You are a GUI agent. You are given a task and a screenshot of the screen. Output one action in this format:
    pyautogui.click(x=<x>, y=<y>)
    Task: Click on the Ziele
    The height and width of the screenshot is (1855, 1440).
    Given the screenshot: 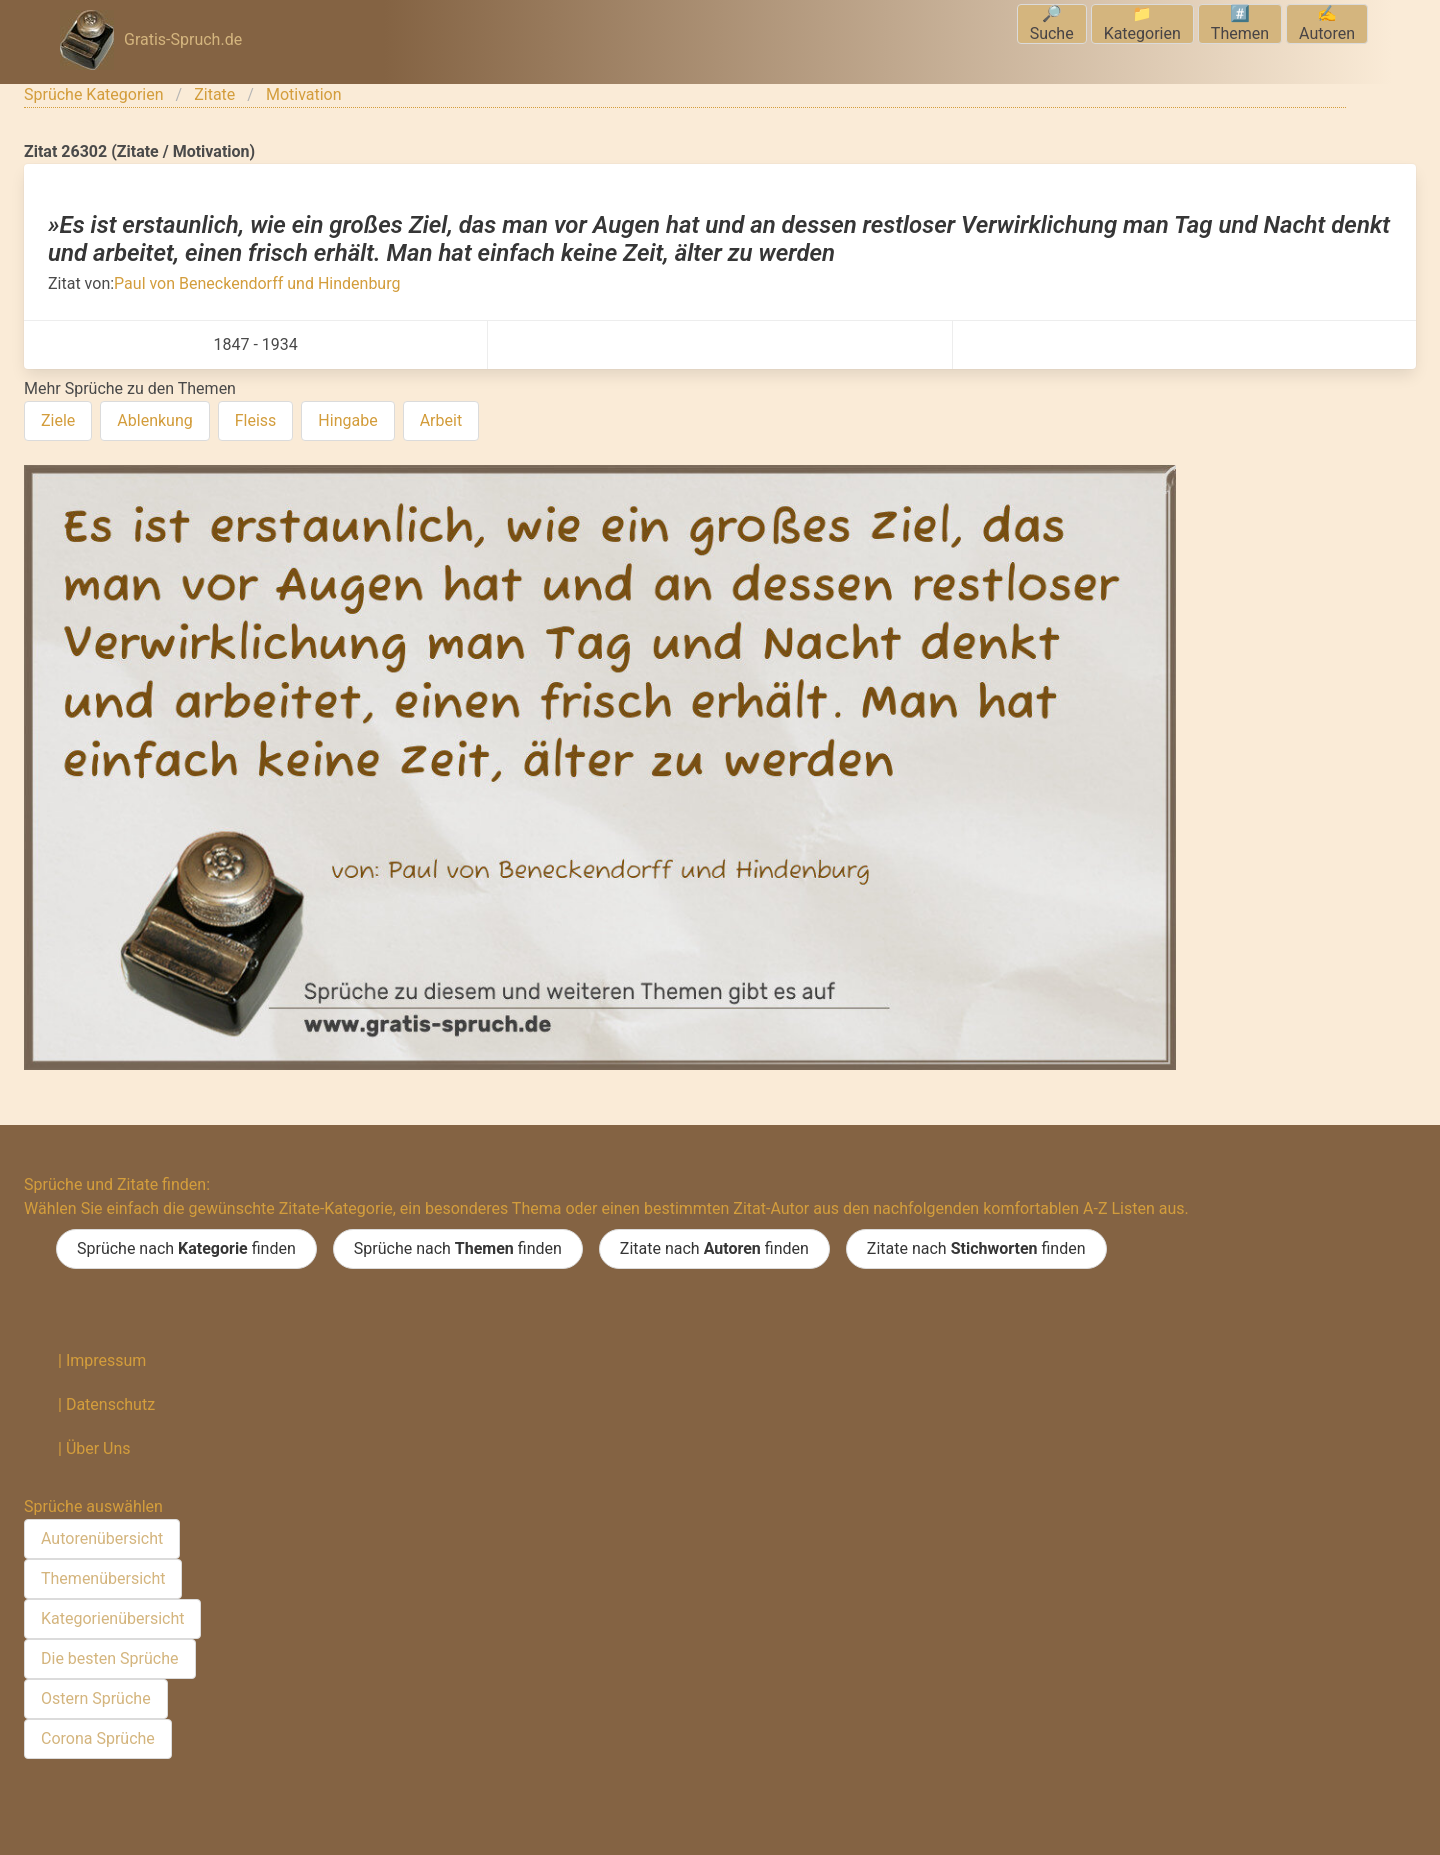 What is the action you would take?
    pyautogui.click(x=58, y=420)
    